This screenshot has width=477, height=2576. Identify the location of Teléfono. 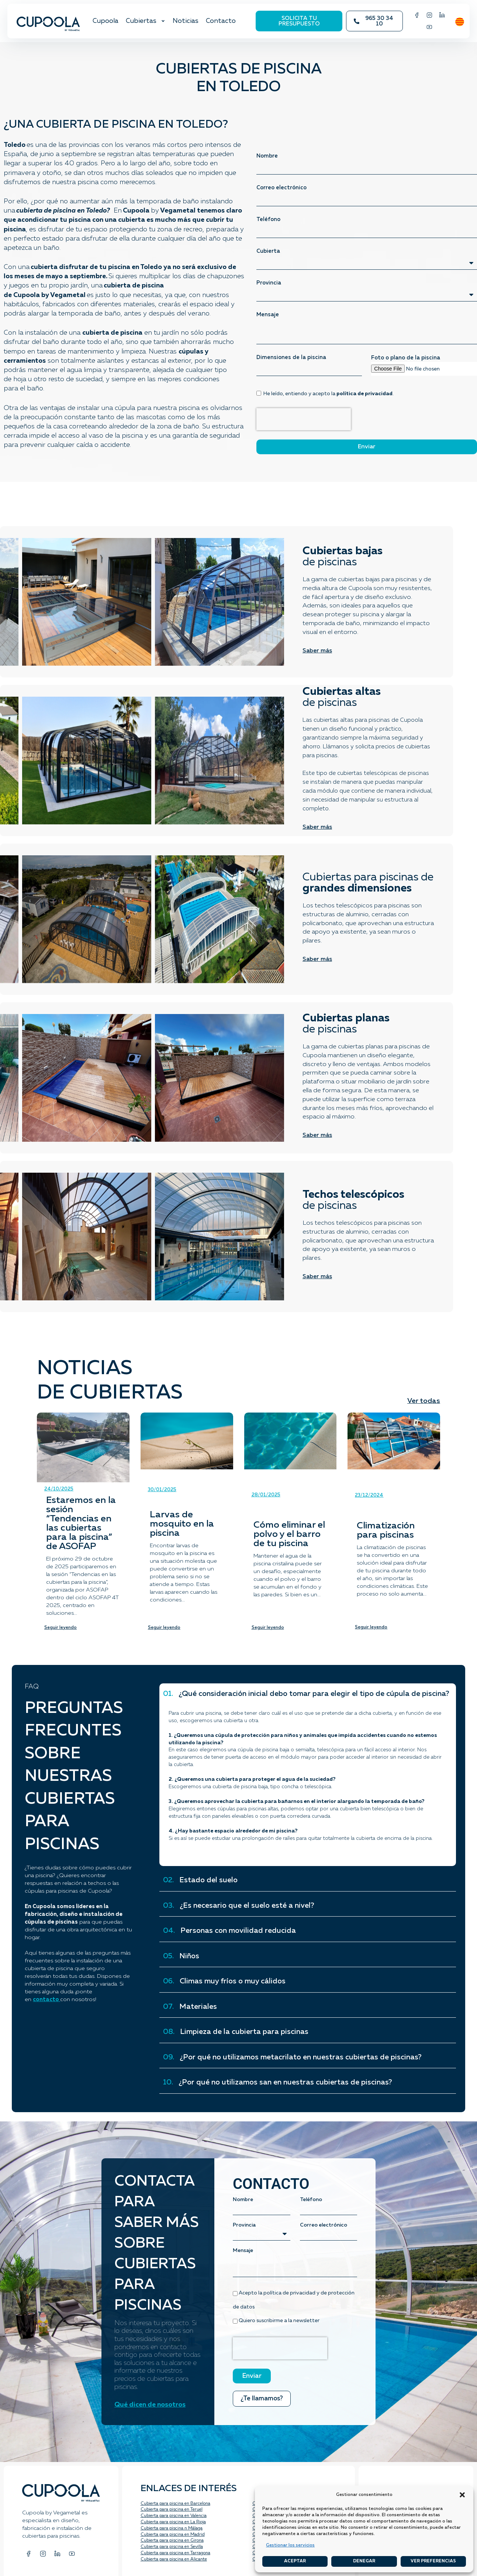
(268, 219).